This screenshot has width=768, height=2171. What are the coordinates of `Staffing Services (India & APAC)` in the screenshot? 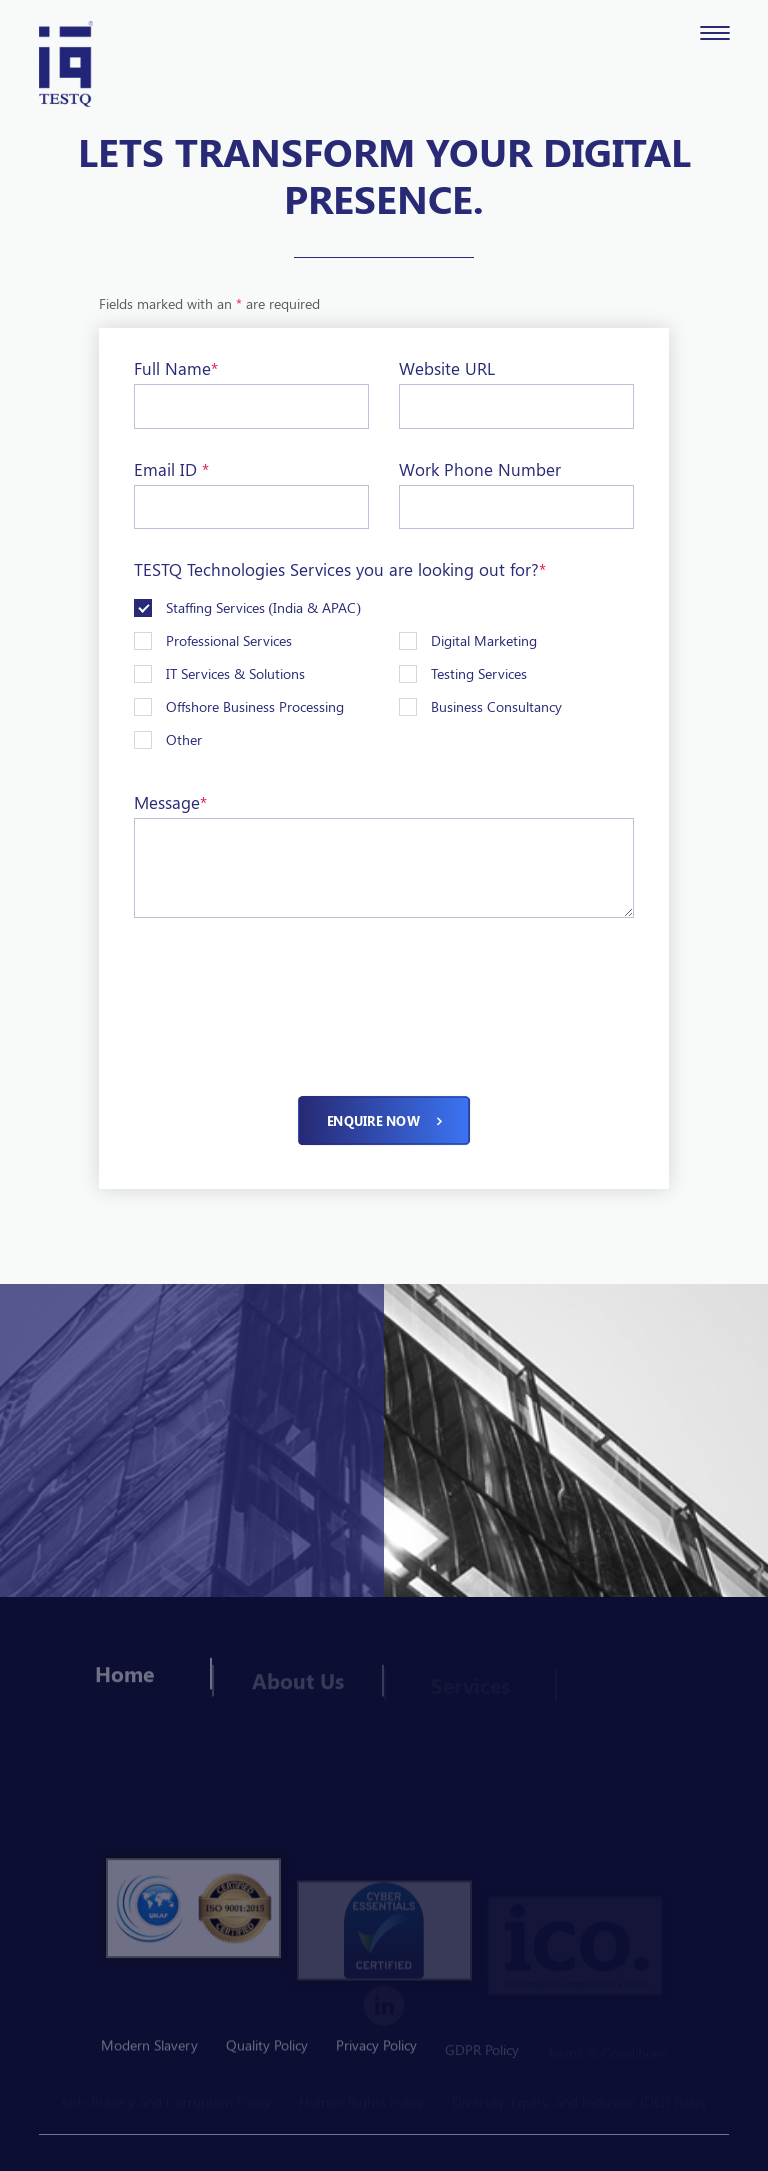 It's located at (263, 607).